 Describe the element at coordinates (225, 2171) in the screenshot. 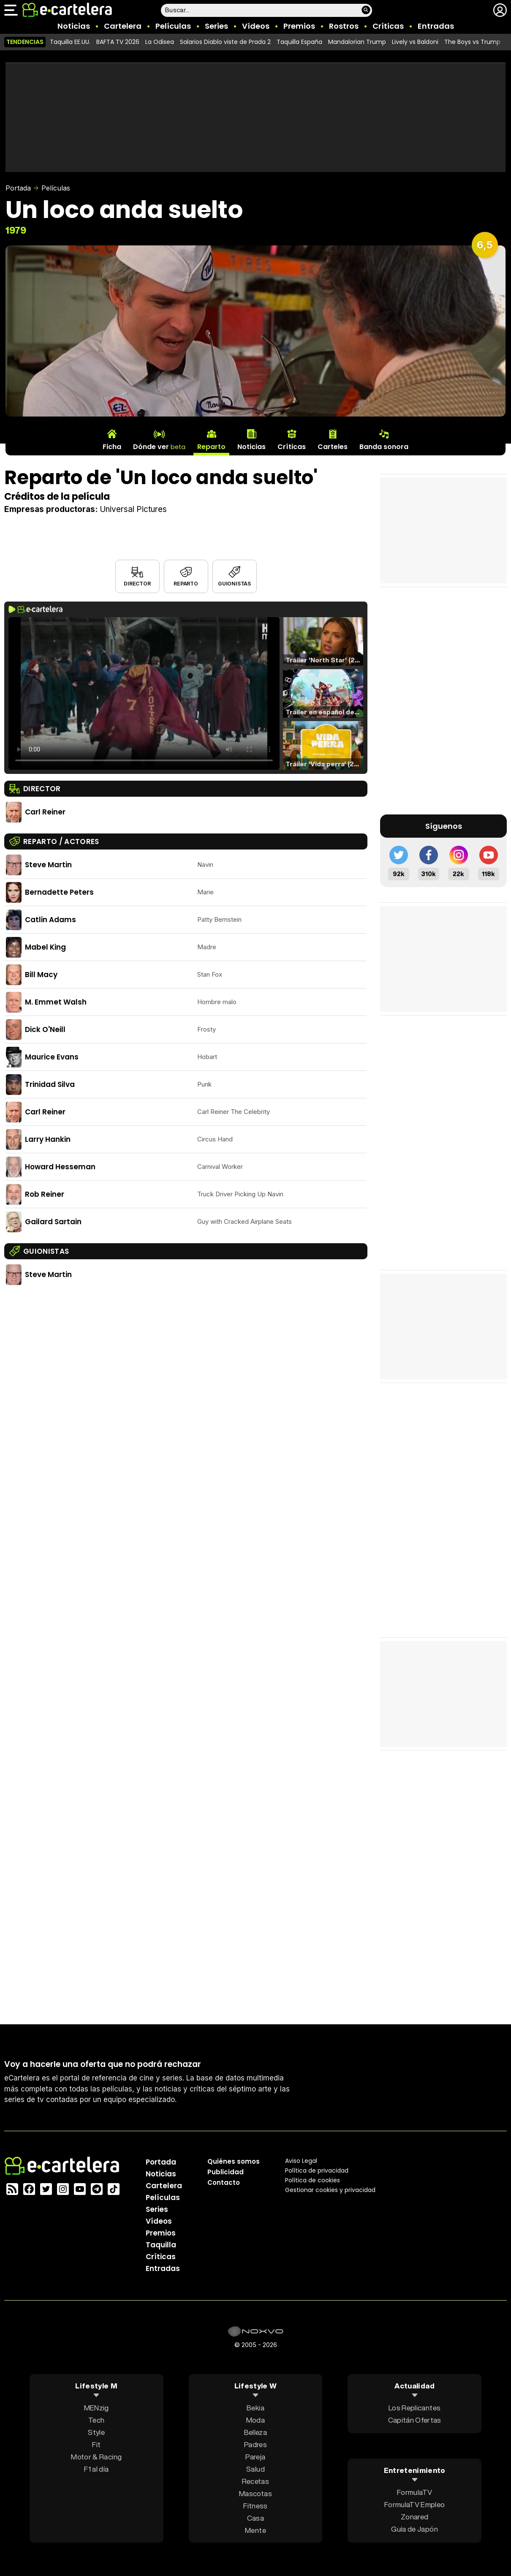

I see `Publicidad` at that location.